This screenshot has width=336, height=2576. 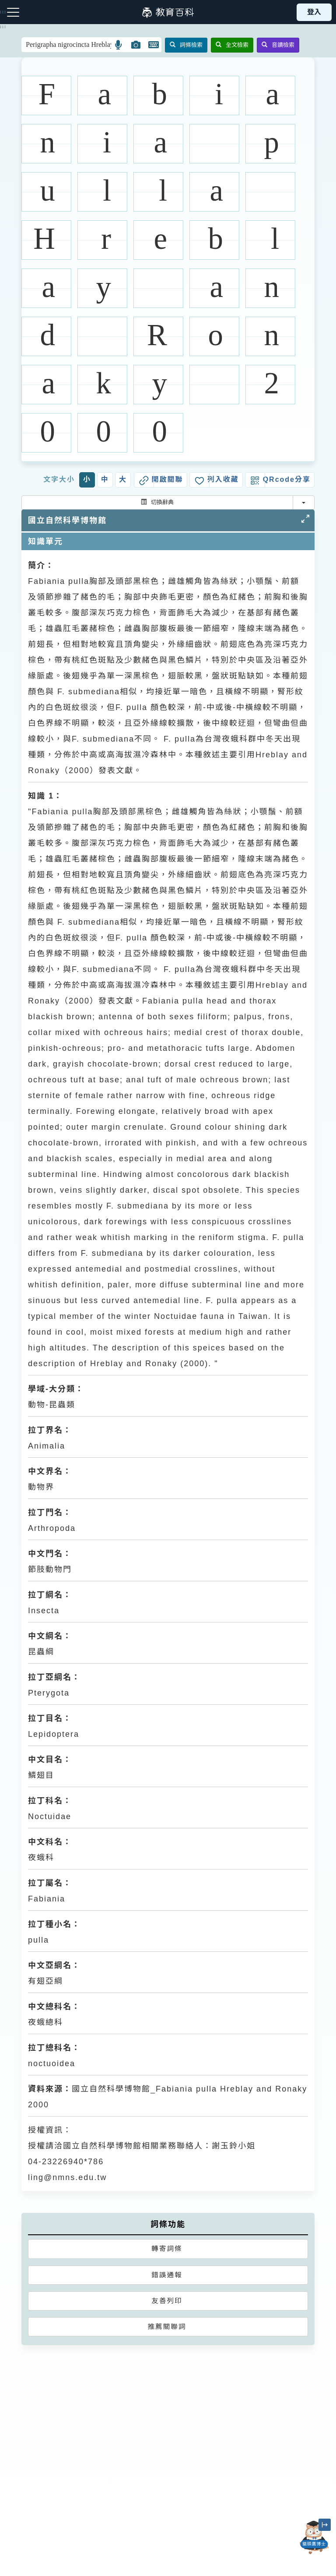 I want to click on [button], so click(x=118, y=44).